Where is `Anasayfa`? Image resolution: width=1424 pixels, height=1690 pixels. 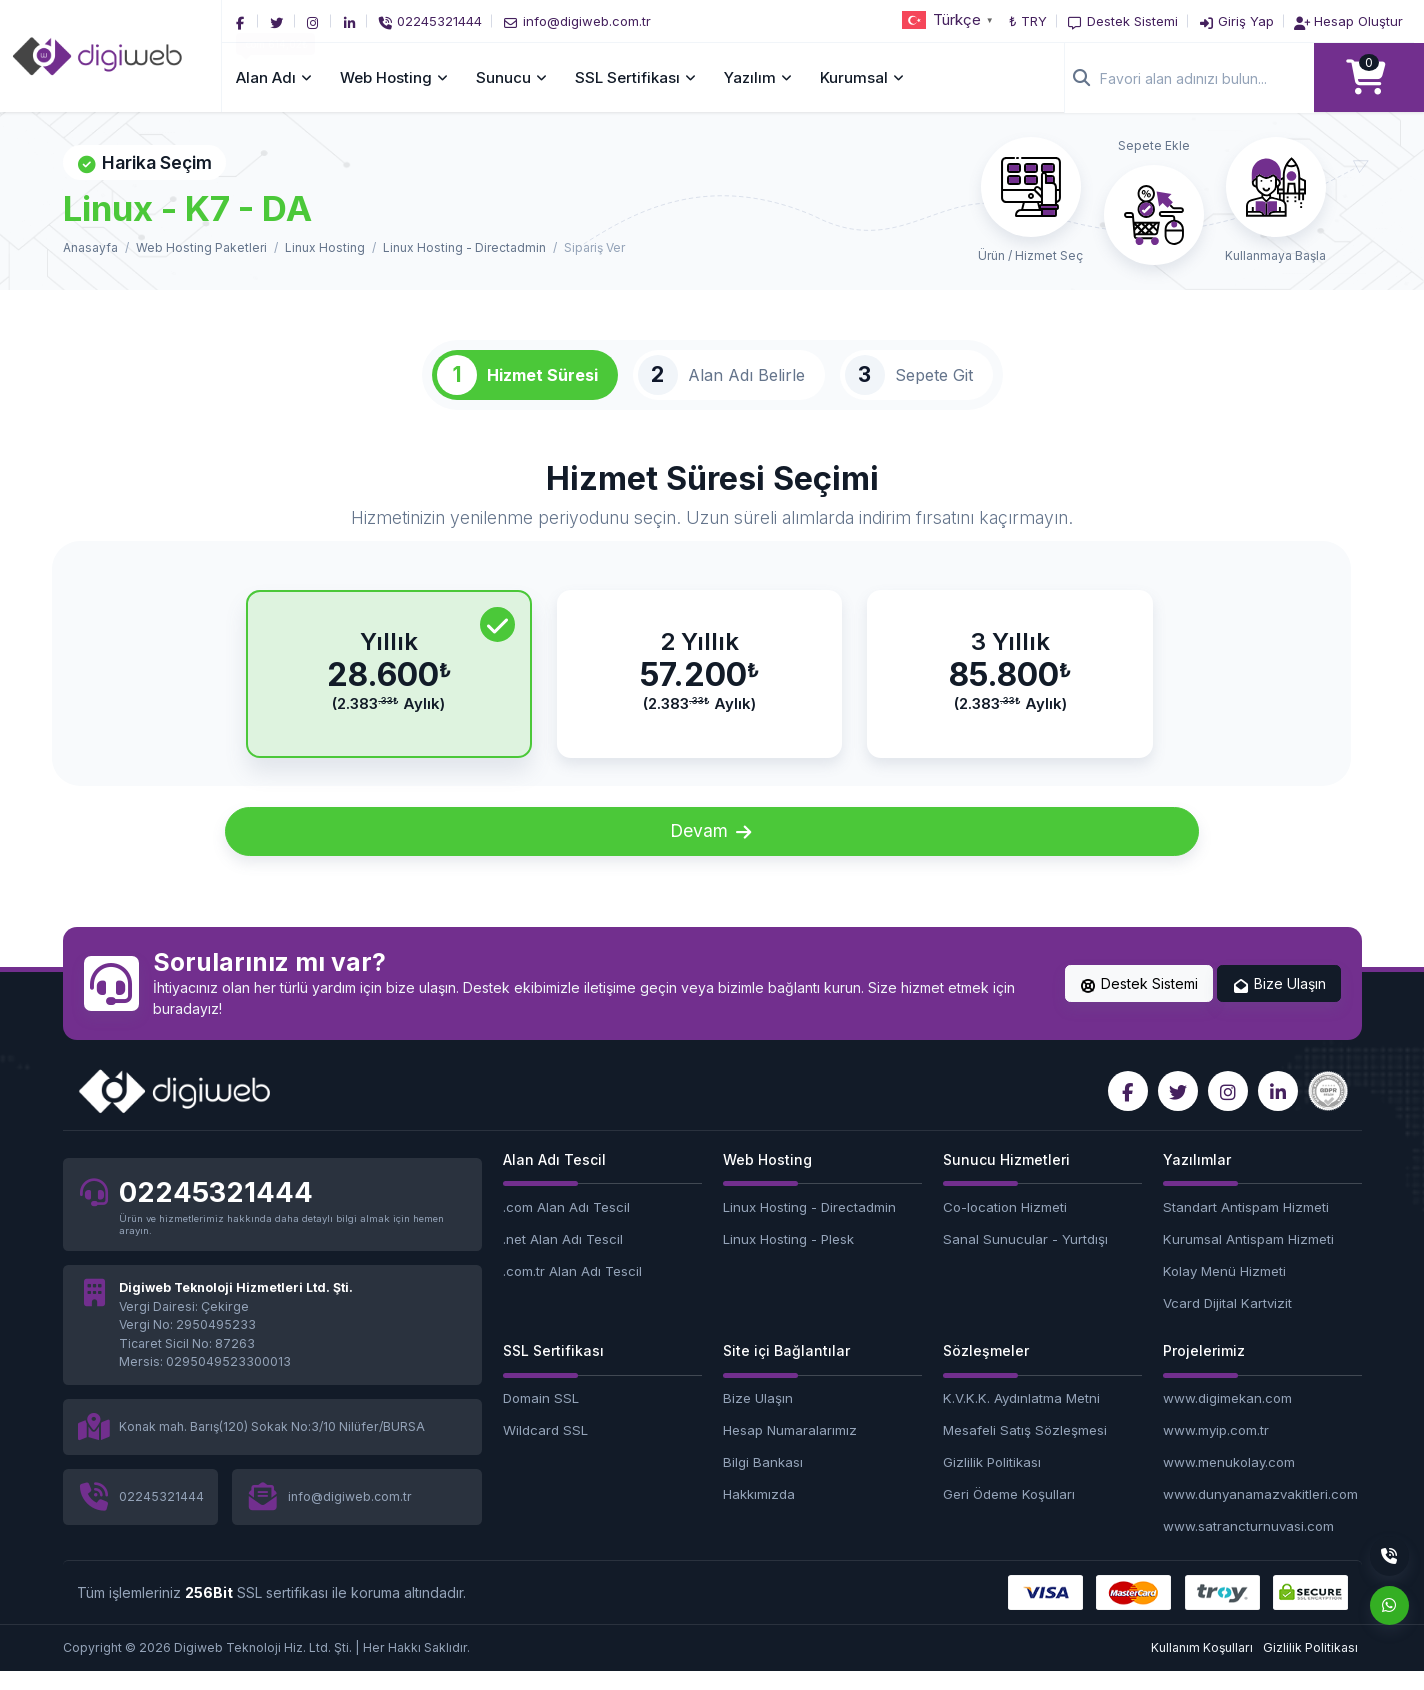 Anasayfa is located at coordinates (90, 248).